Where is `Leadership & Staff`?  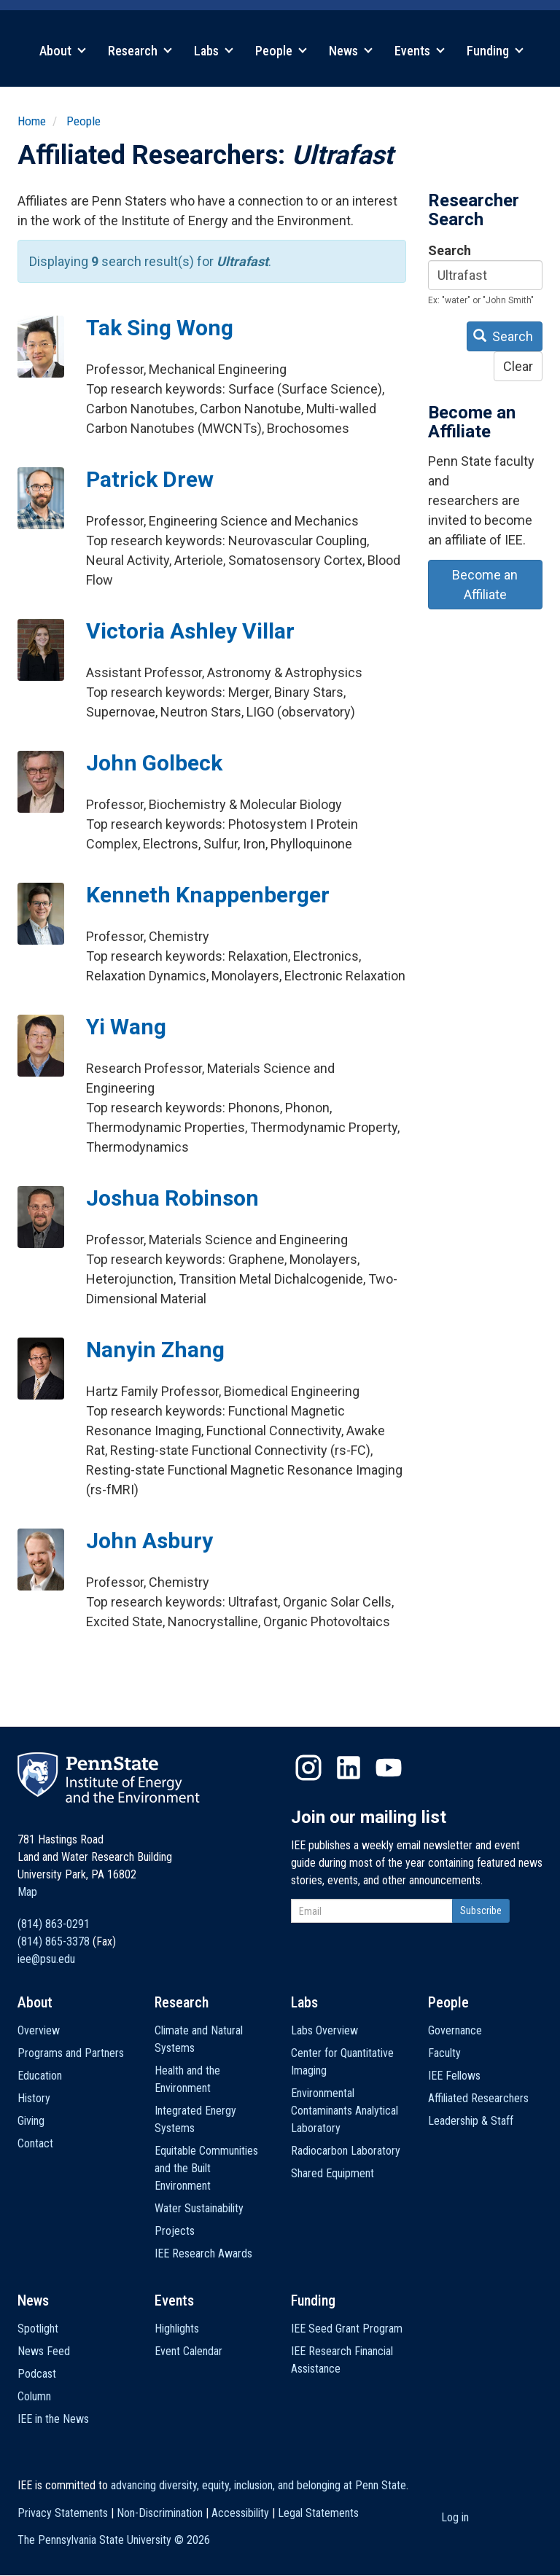 Leadership & Staff is located at coordinates (470, 2121).